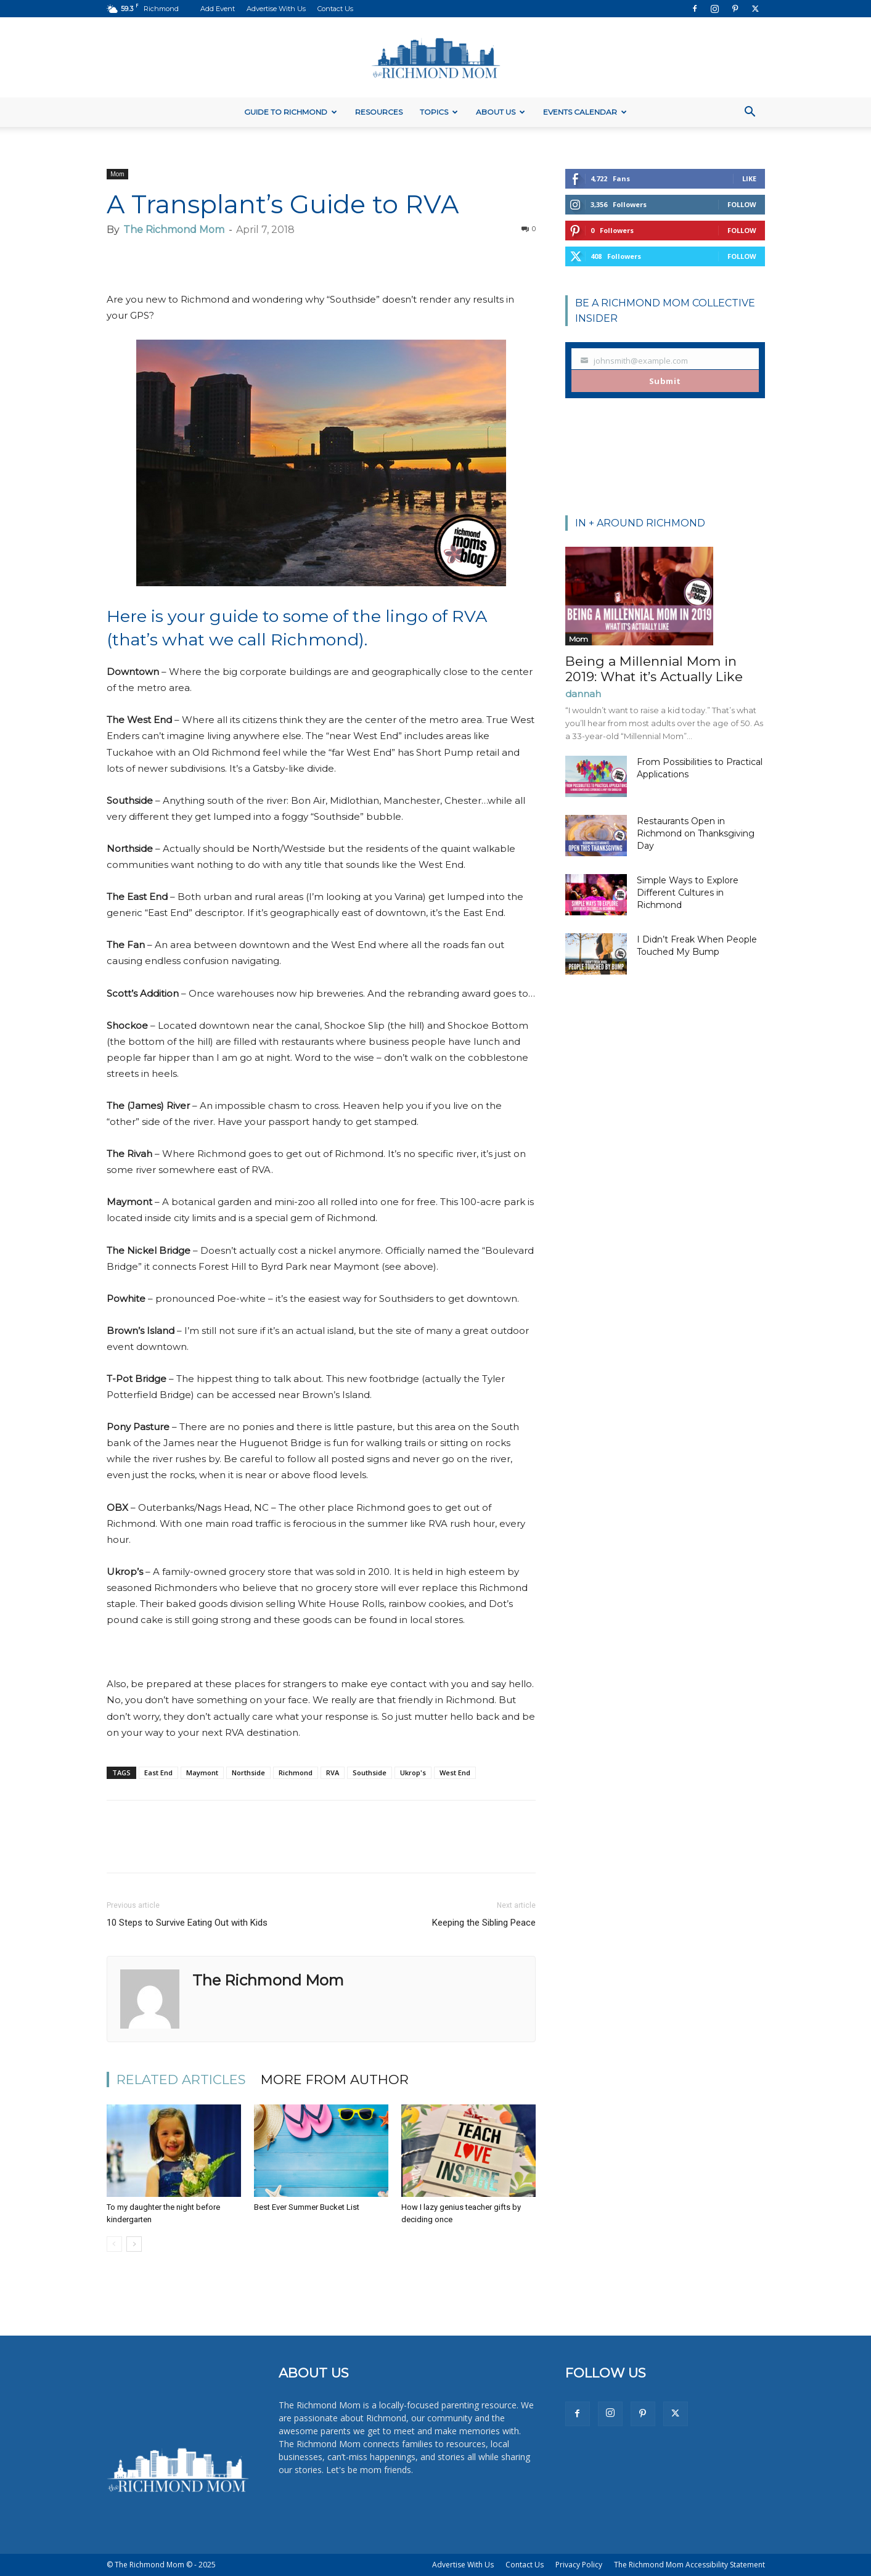 Image resolution: width=871 pixels, height=2576 pixels. Describe the element at coordinates (117, 174) in the screenshot. I see `Mom` at that location.